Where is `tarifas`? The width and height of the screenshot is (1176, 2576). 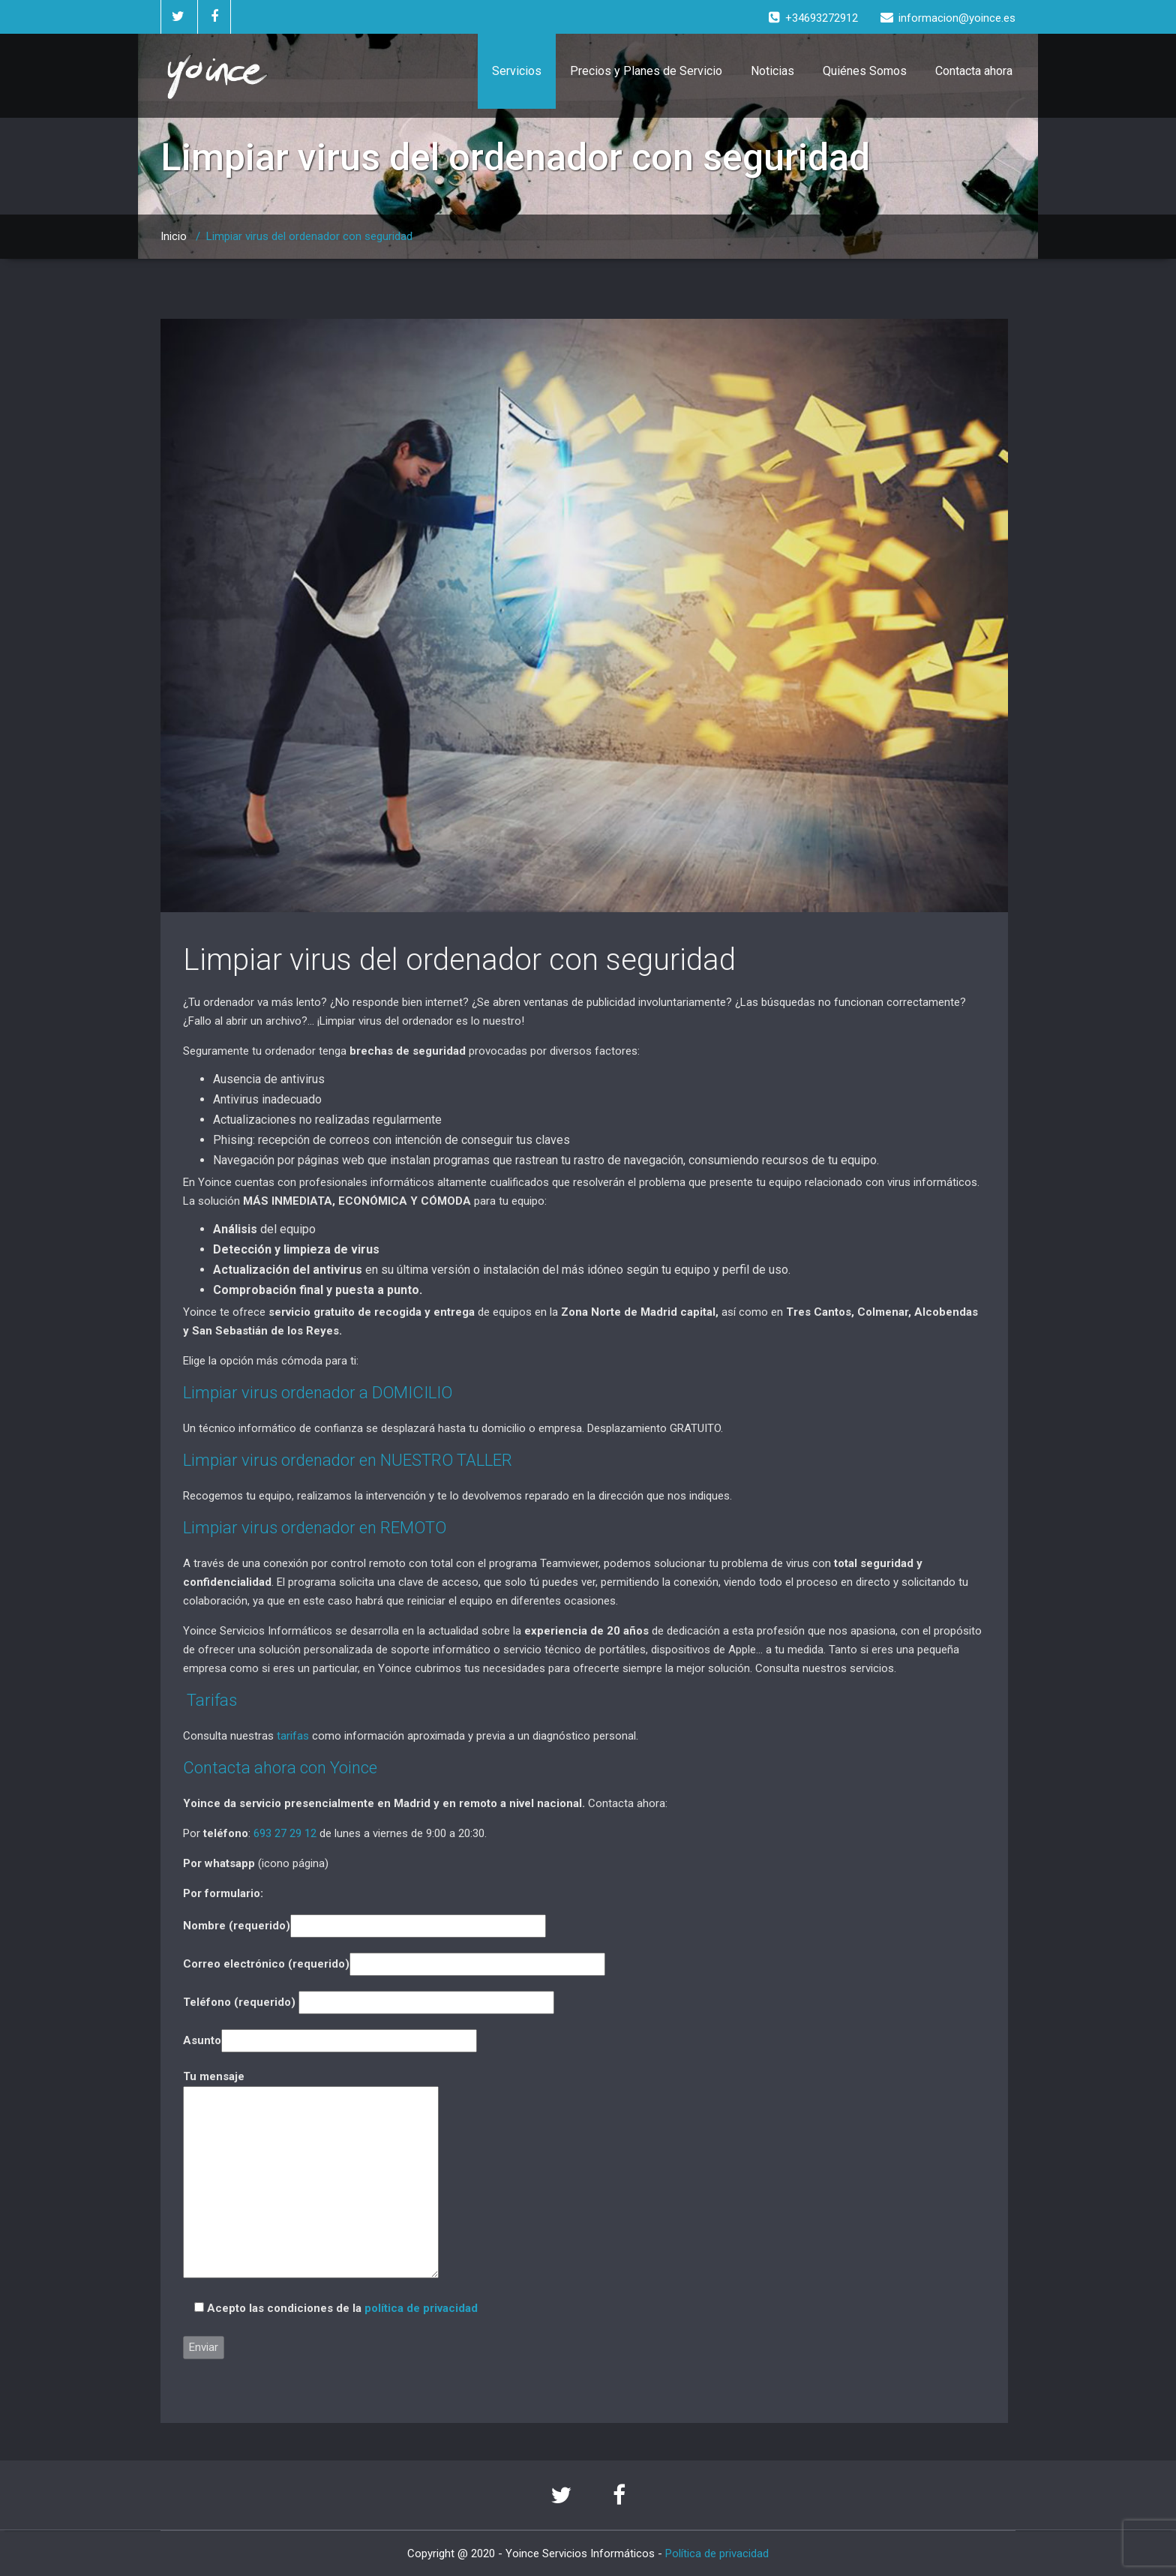 tarifas is located at coordinates (293, 1736).